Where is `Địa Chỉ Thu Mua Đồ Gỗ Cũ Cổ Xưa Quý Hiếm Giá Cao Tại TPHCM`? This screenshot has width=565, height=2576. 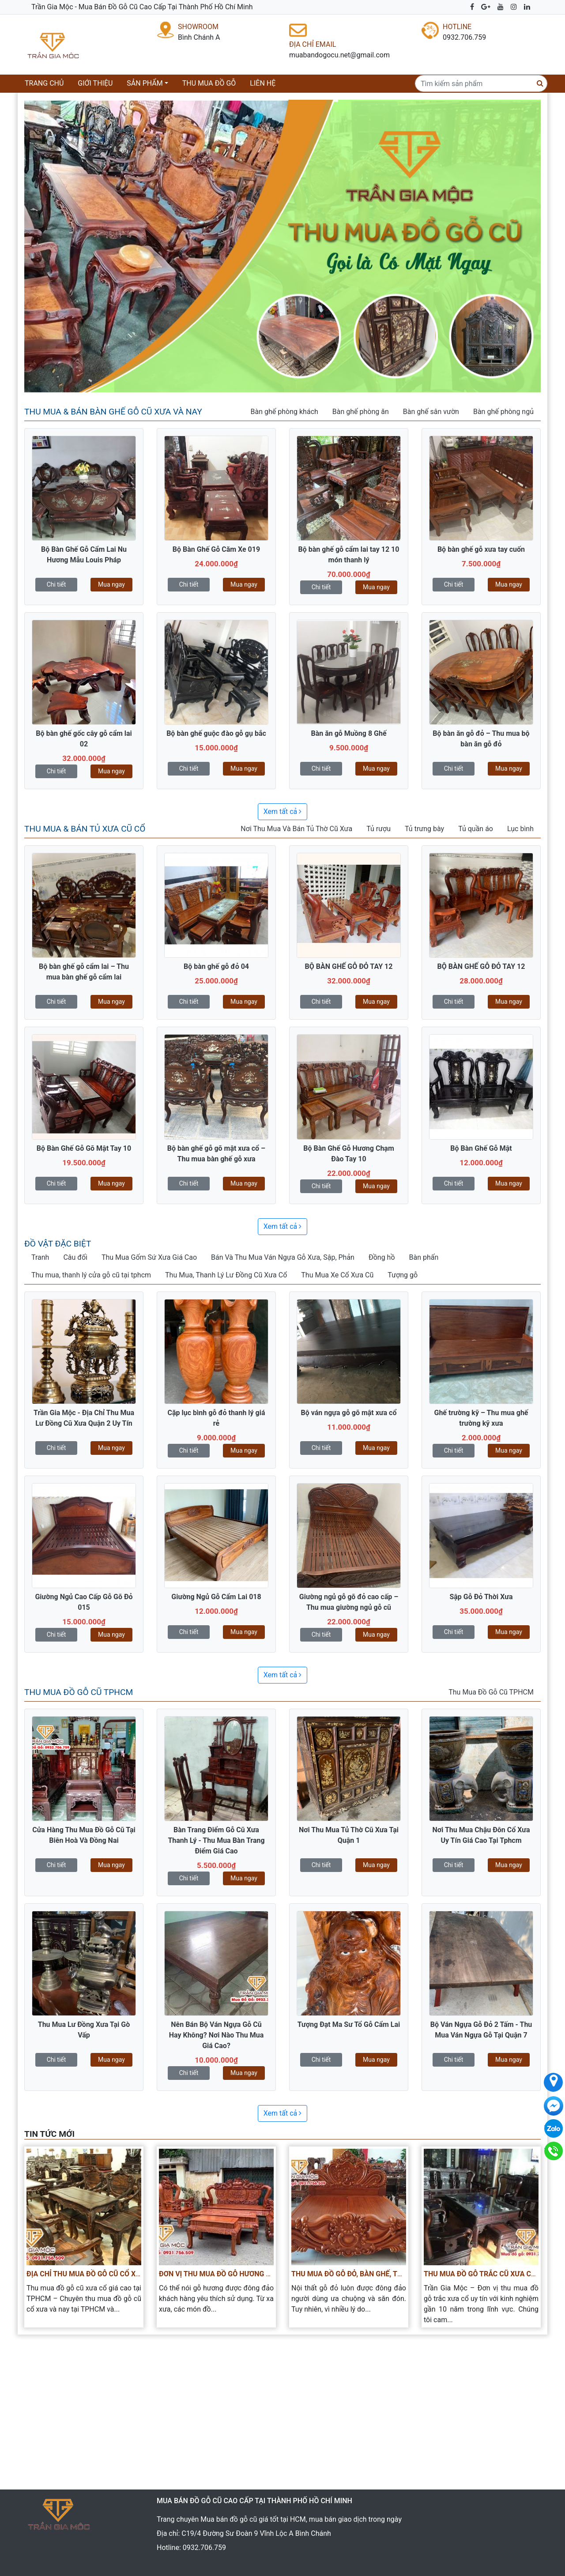 Địa Chỉ Thu Mua Đồ Gỗ Cũ Cổ Xưa Quý Hiếm Giá Cao Tại TPHCM is located at coordinates (137, 2274).